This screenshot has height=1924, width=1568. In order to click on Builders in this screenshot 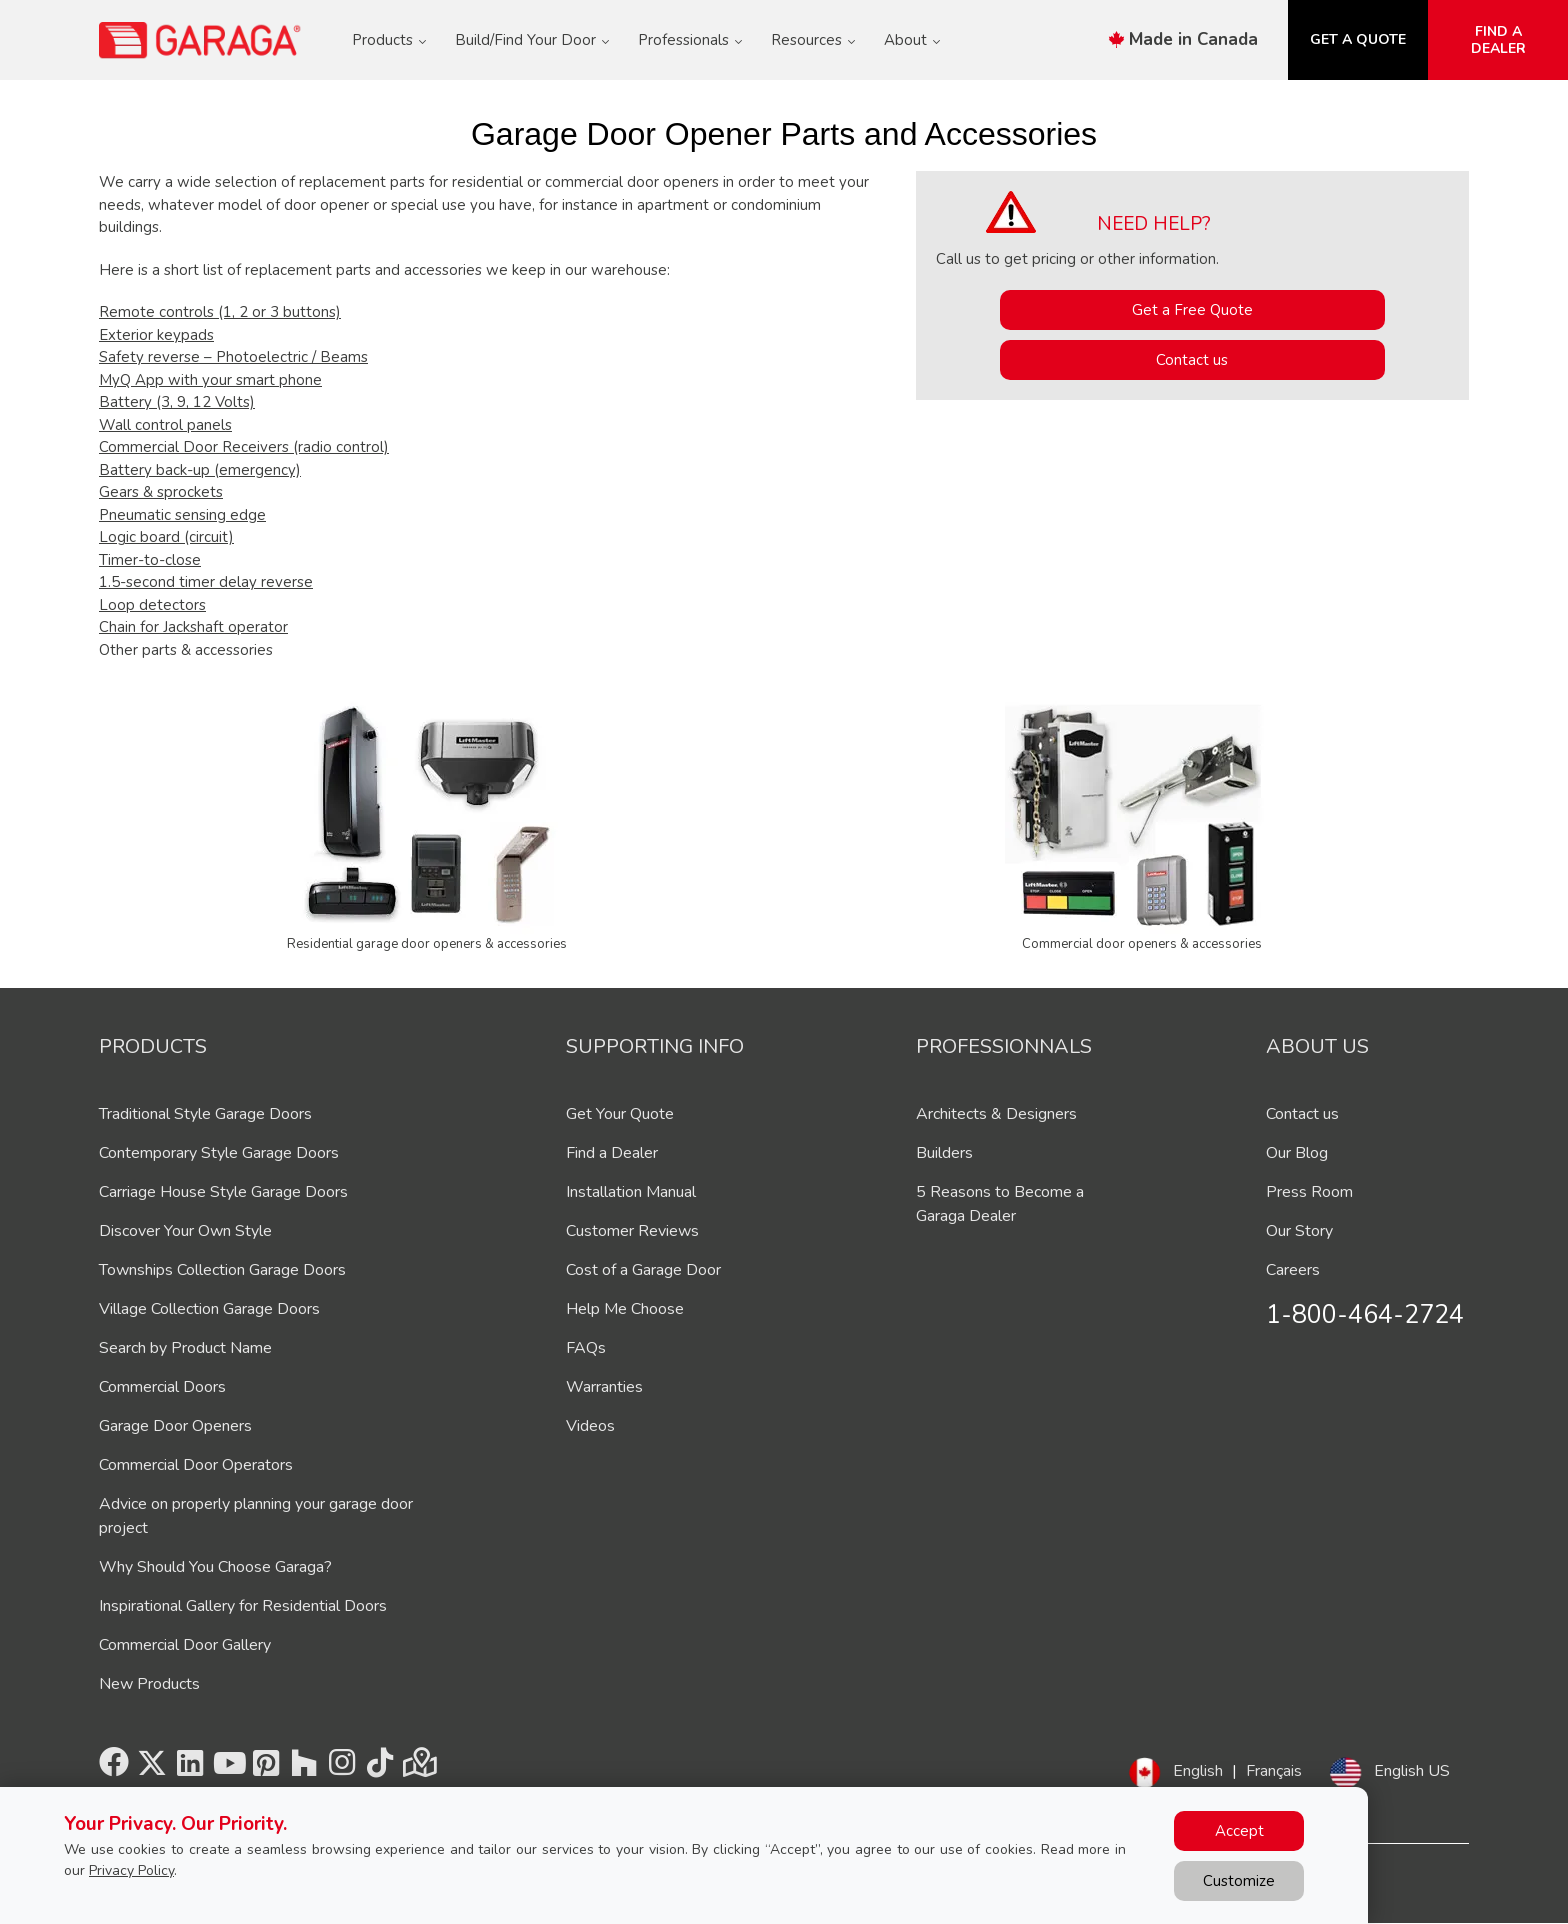, I will do `click(944, 1153)`.